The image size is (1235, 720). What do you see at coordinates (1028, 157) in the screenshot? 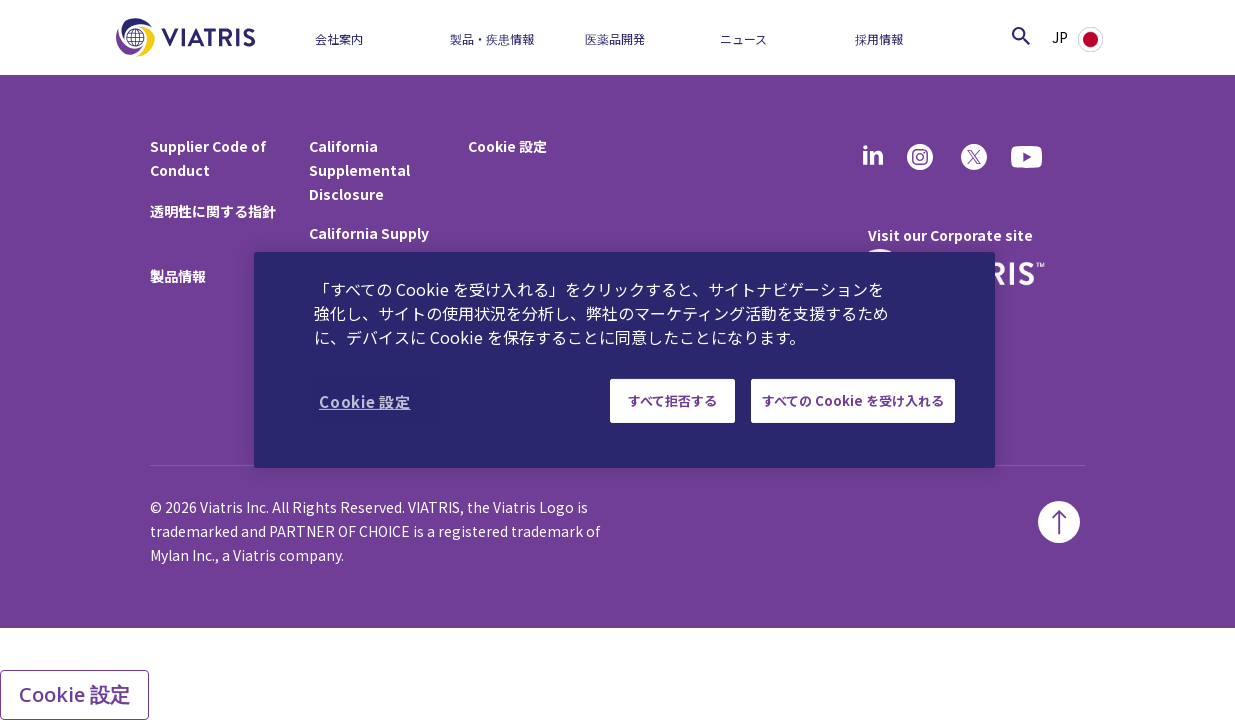
I see `[youtube]` at bounding box center [1028, 157].